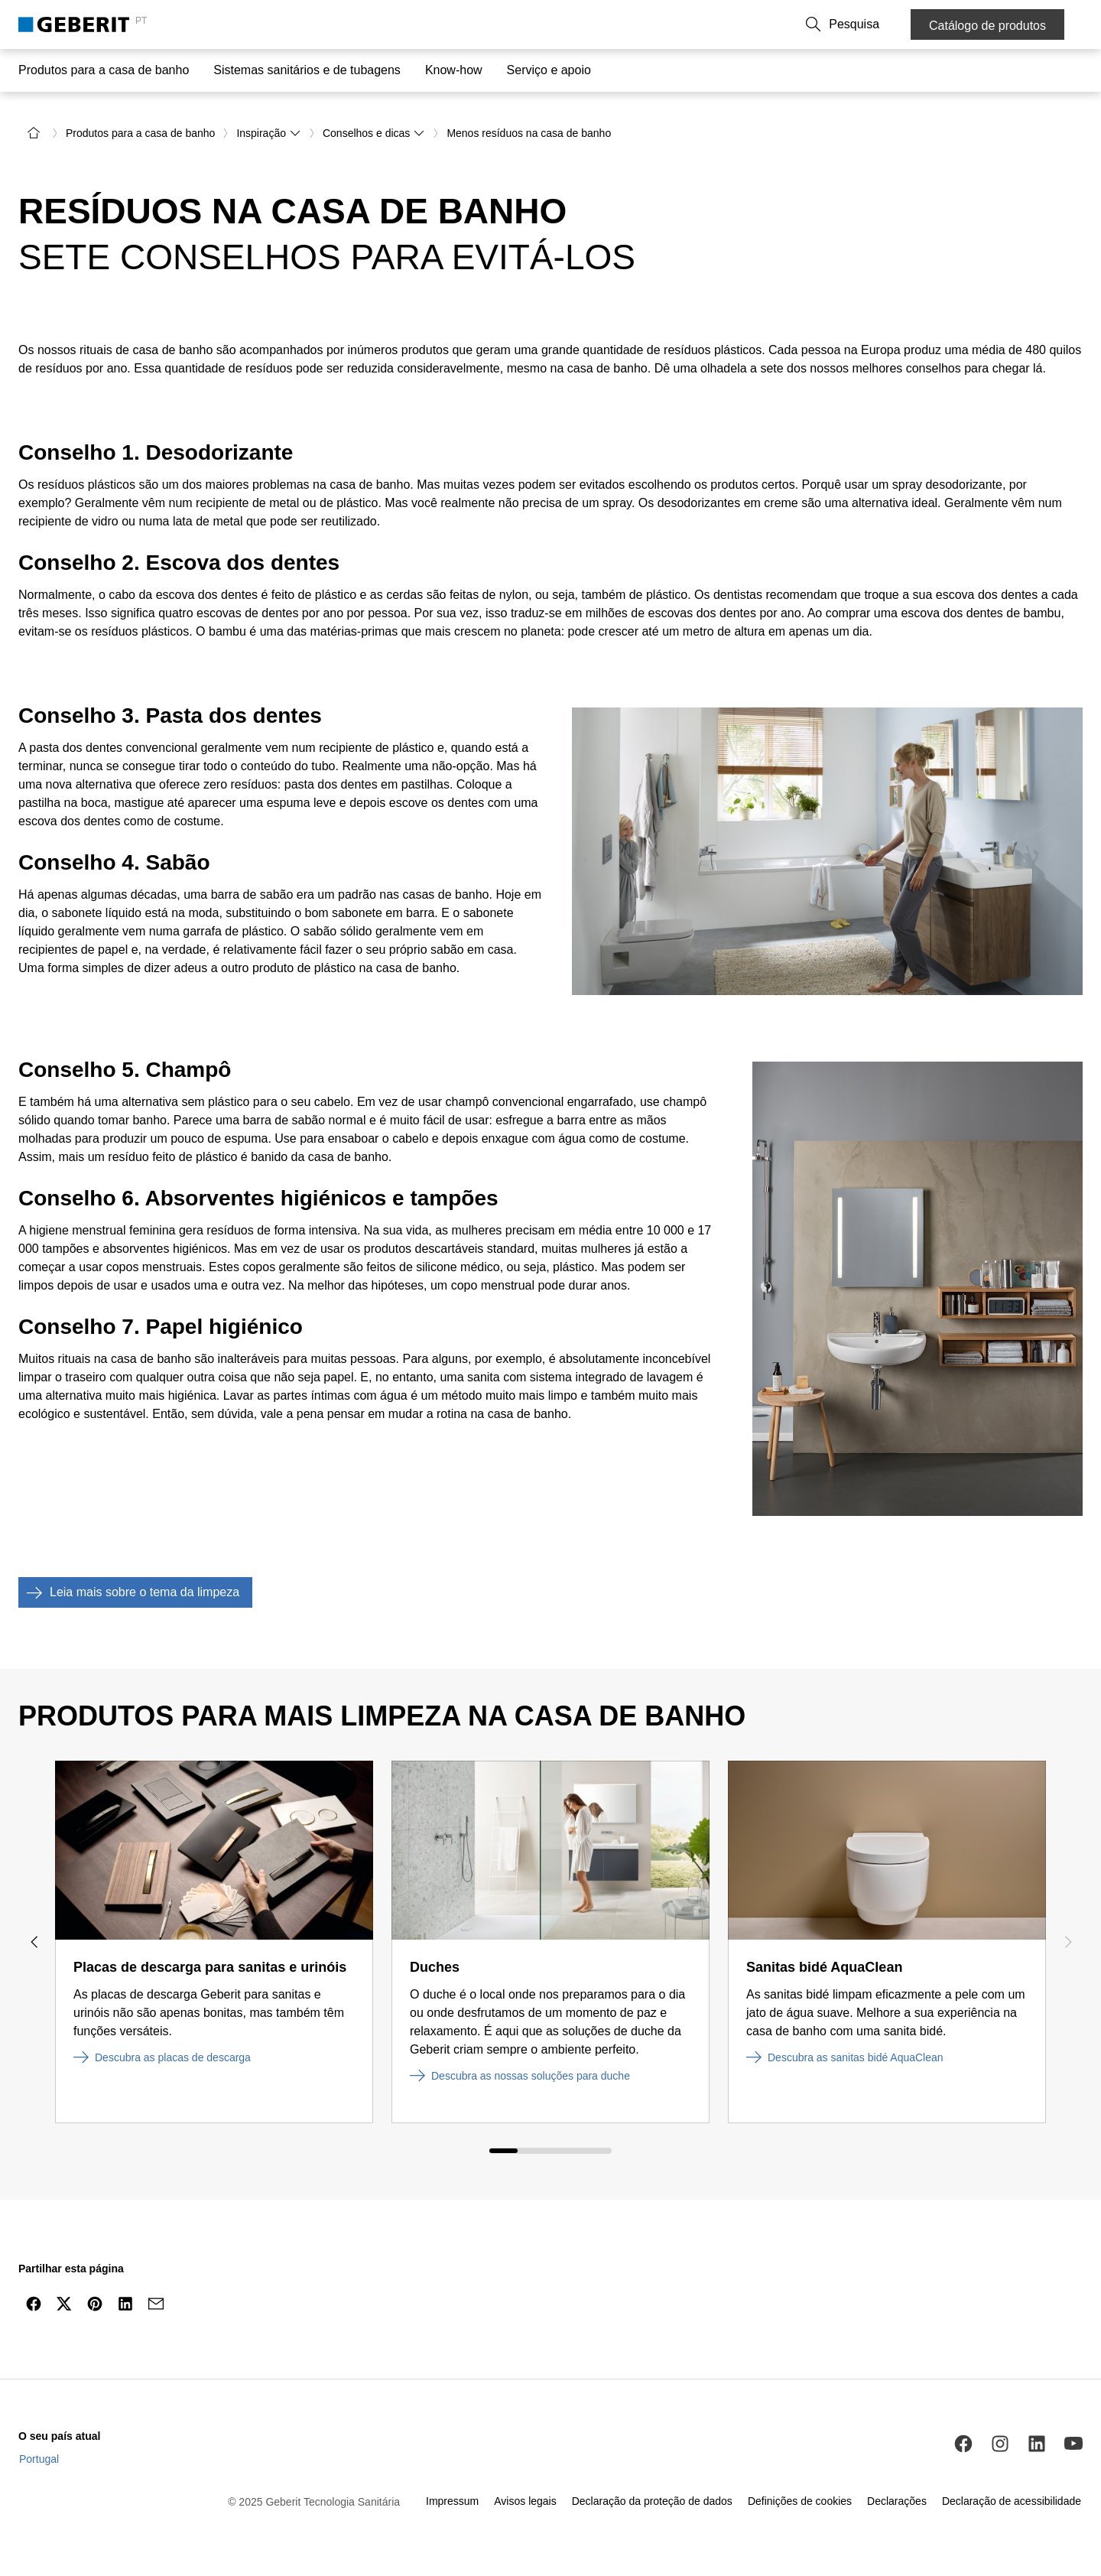 This screenshot has height=2576, width=1101. I want to click on Know-how, so click(453, 69).